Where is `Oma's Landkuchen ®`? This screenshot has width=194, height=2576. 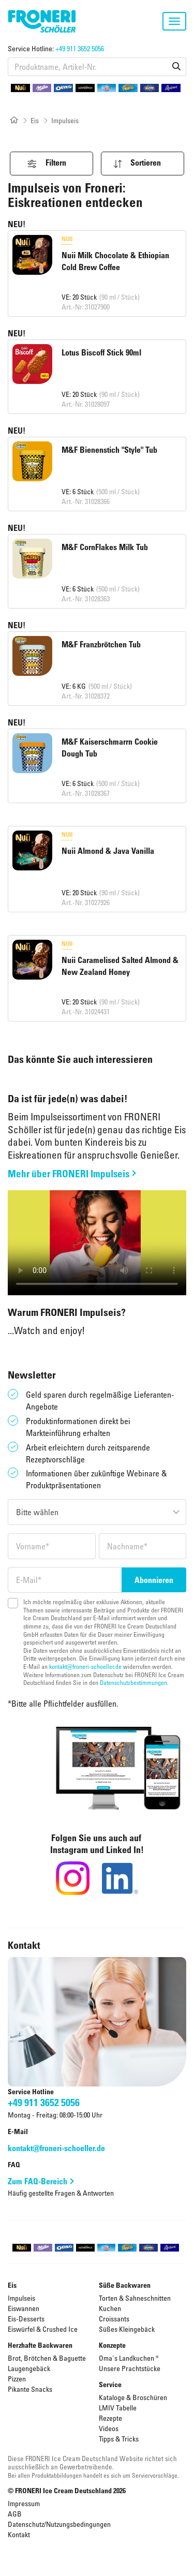 Oma's Landkuchen ® is located at coordinates (129, 2357).